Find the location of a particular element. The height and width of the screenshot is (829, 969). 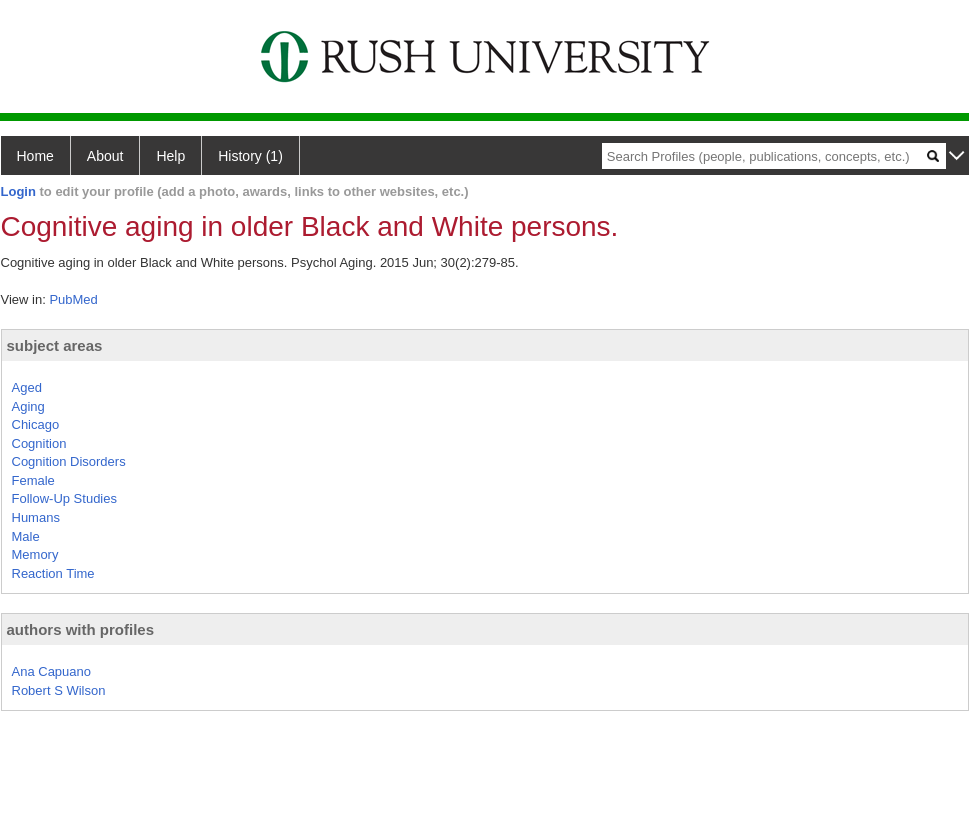

authors with profiles is located at coordinates (81, 629).